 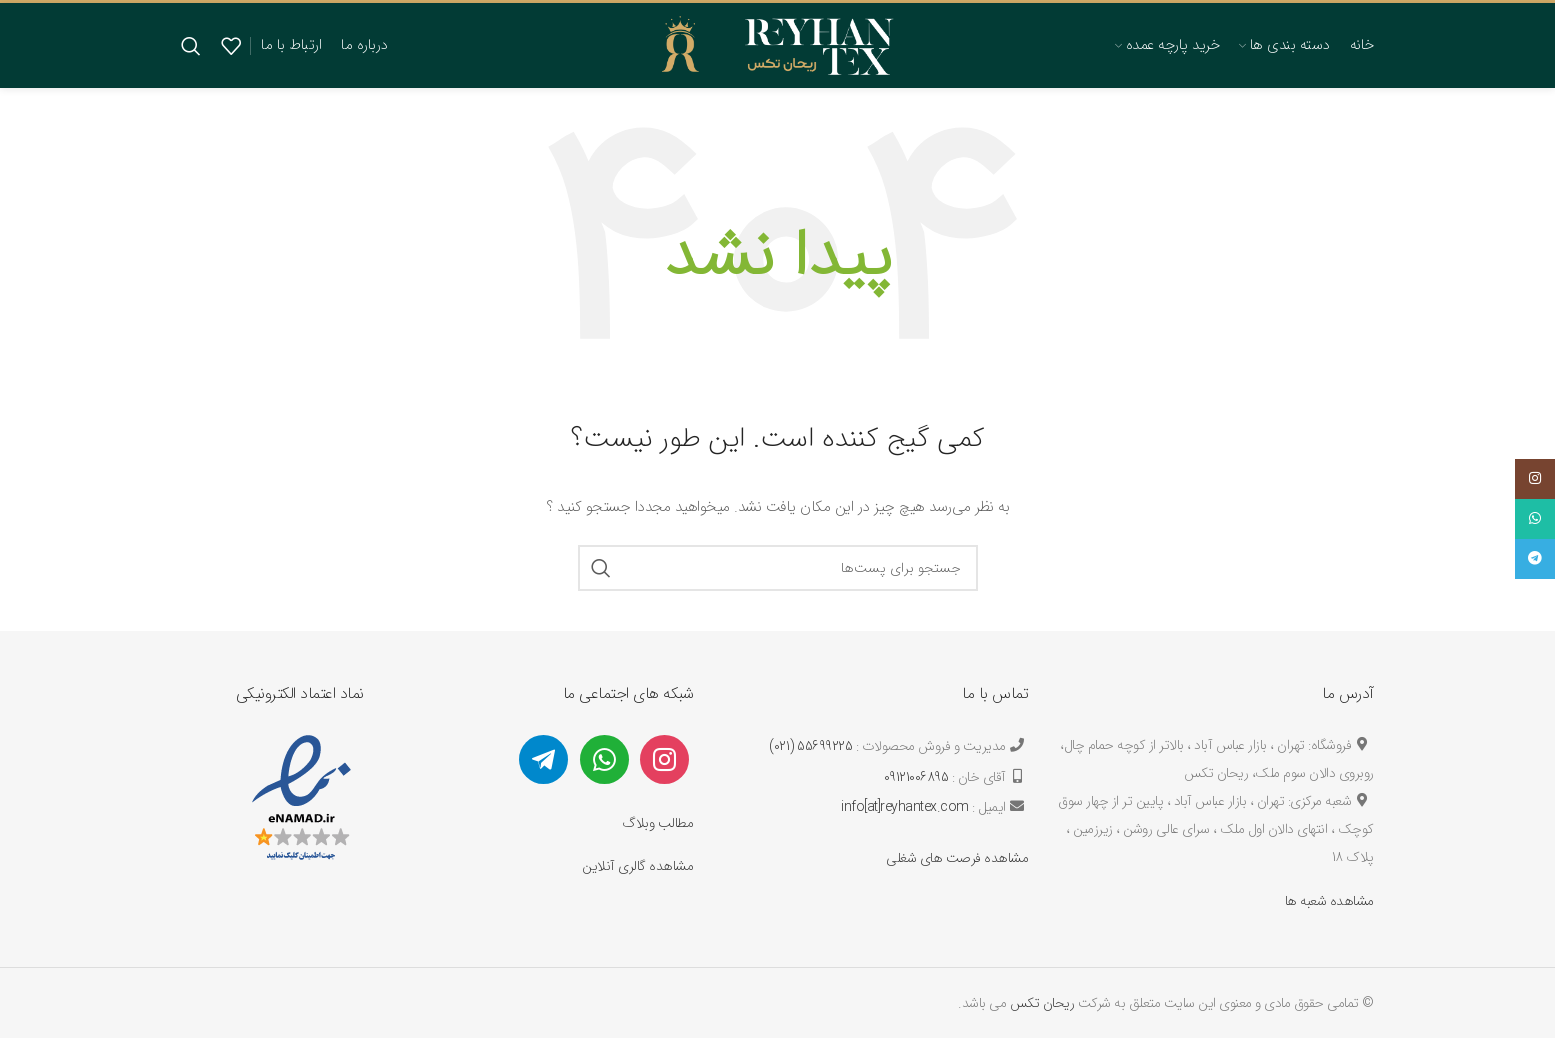 I want to click on [جستجو], so click(x=191, y=46).